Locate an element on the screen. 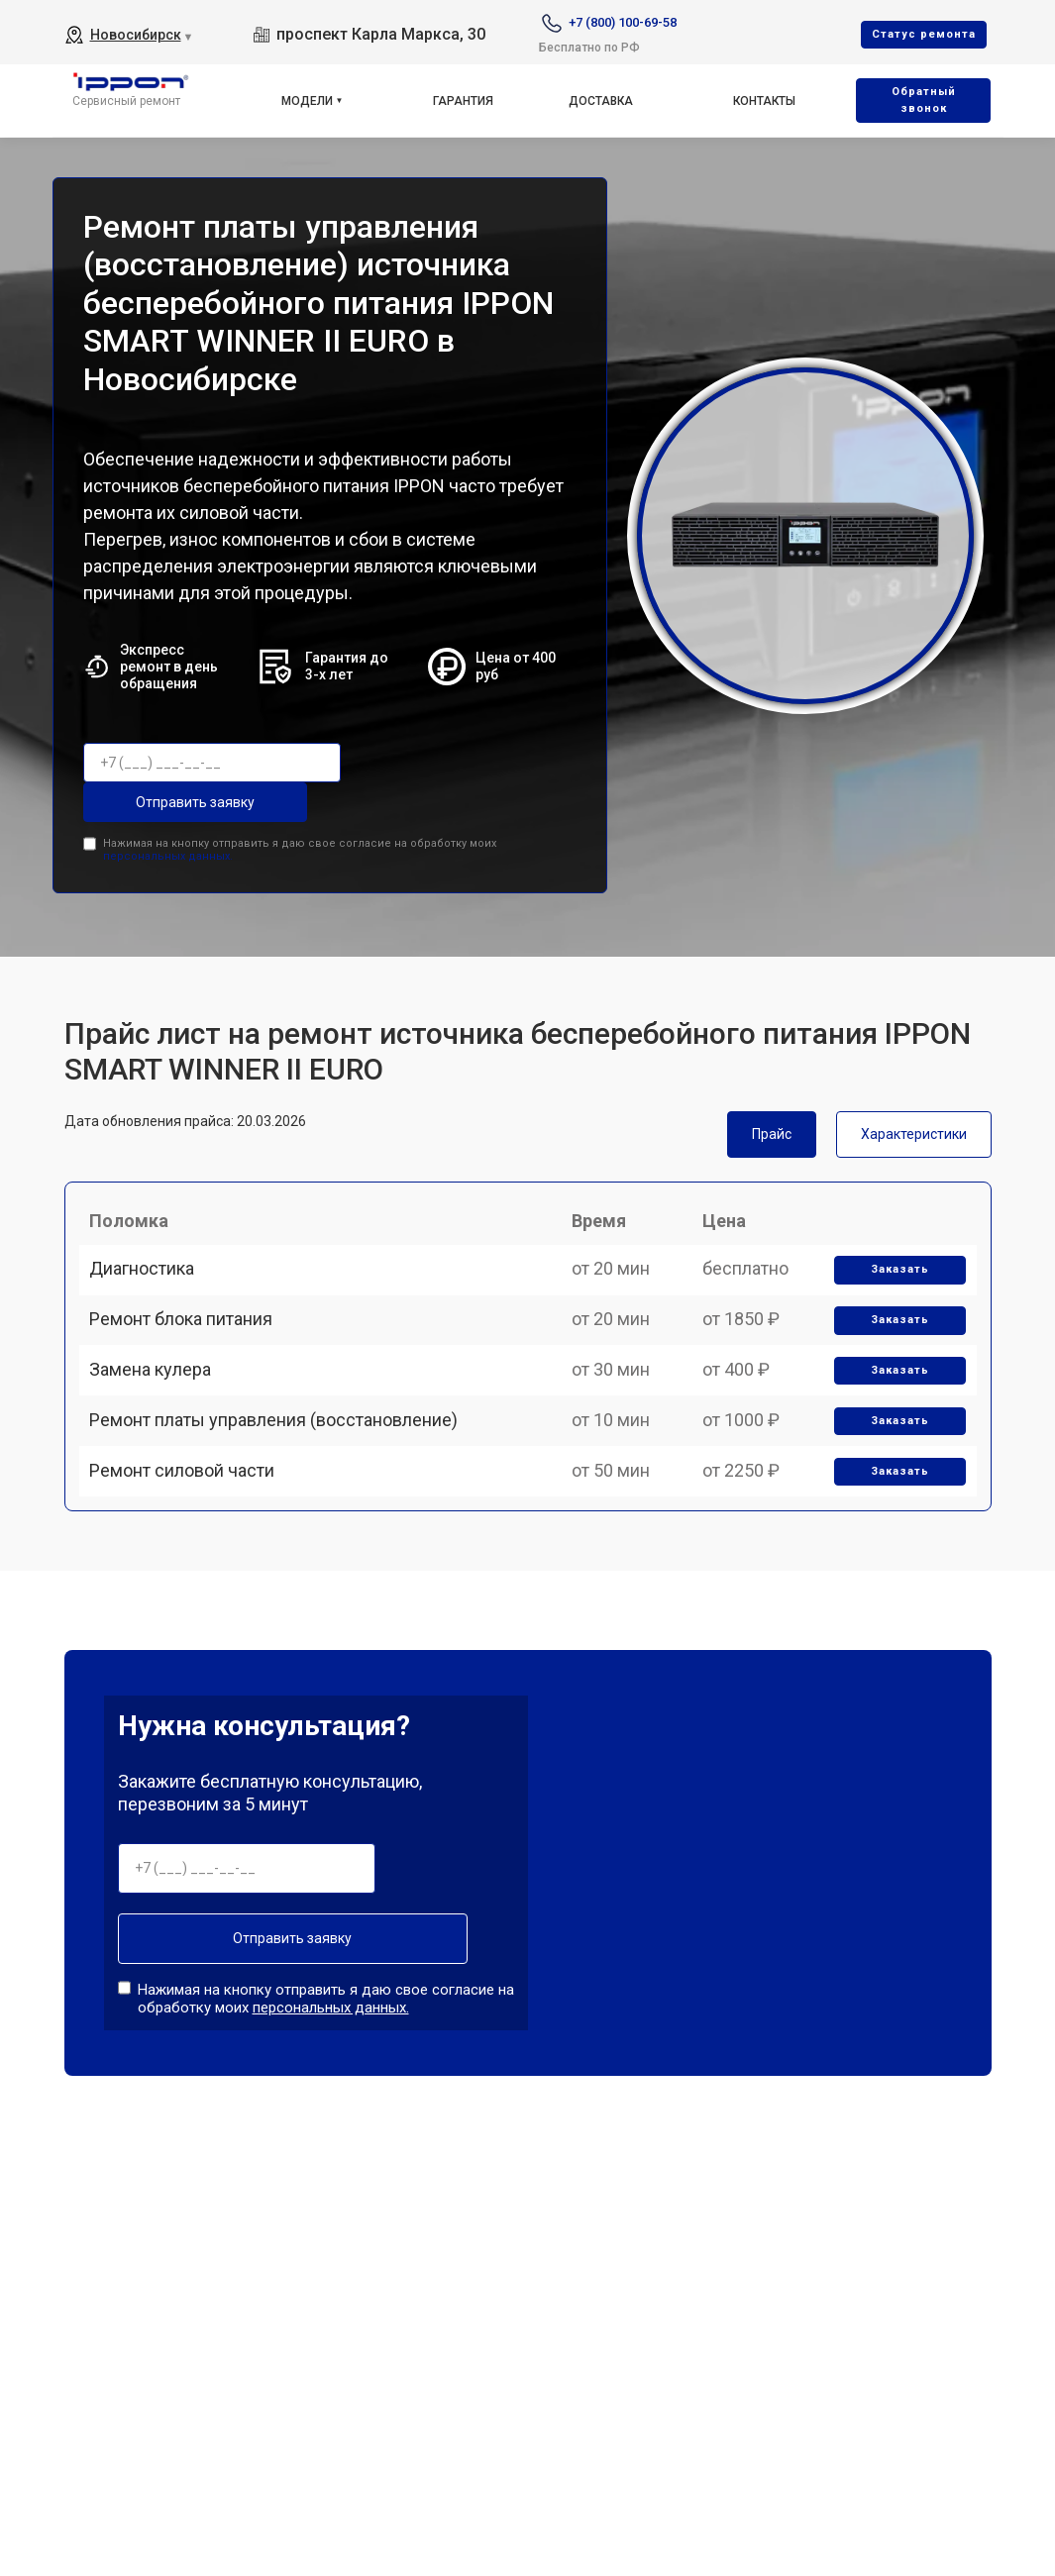 Image resolution: width=1055 pixels, height=2576 pixels. Ремонт силовой части is located at coordinates (191, 1525).